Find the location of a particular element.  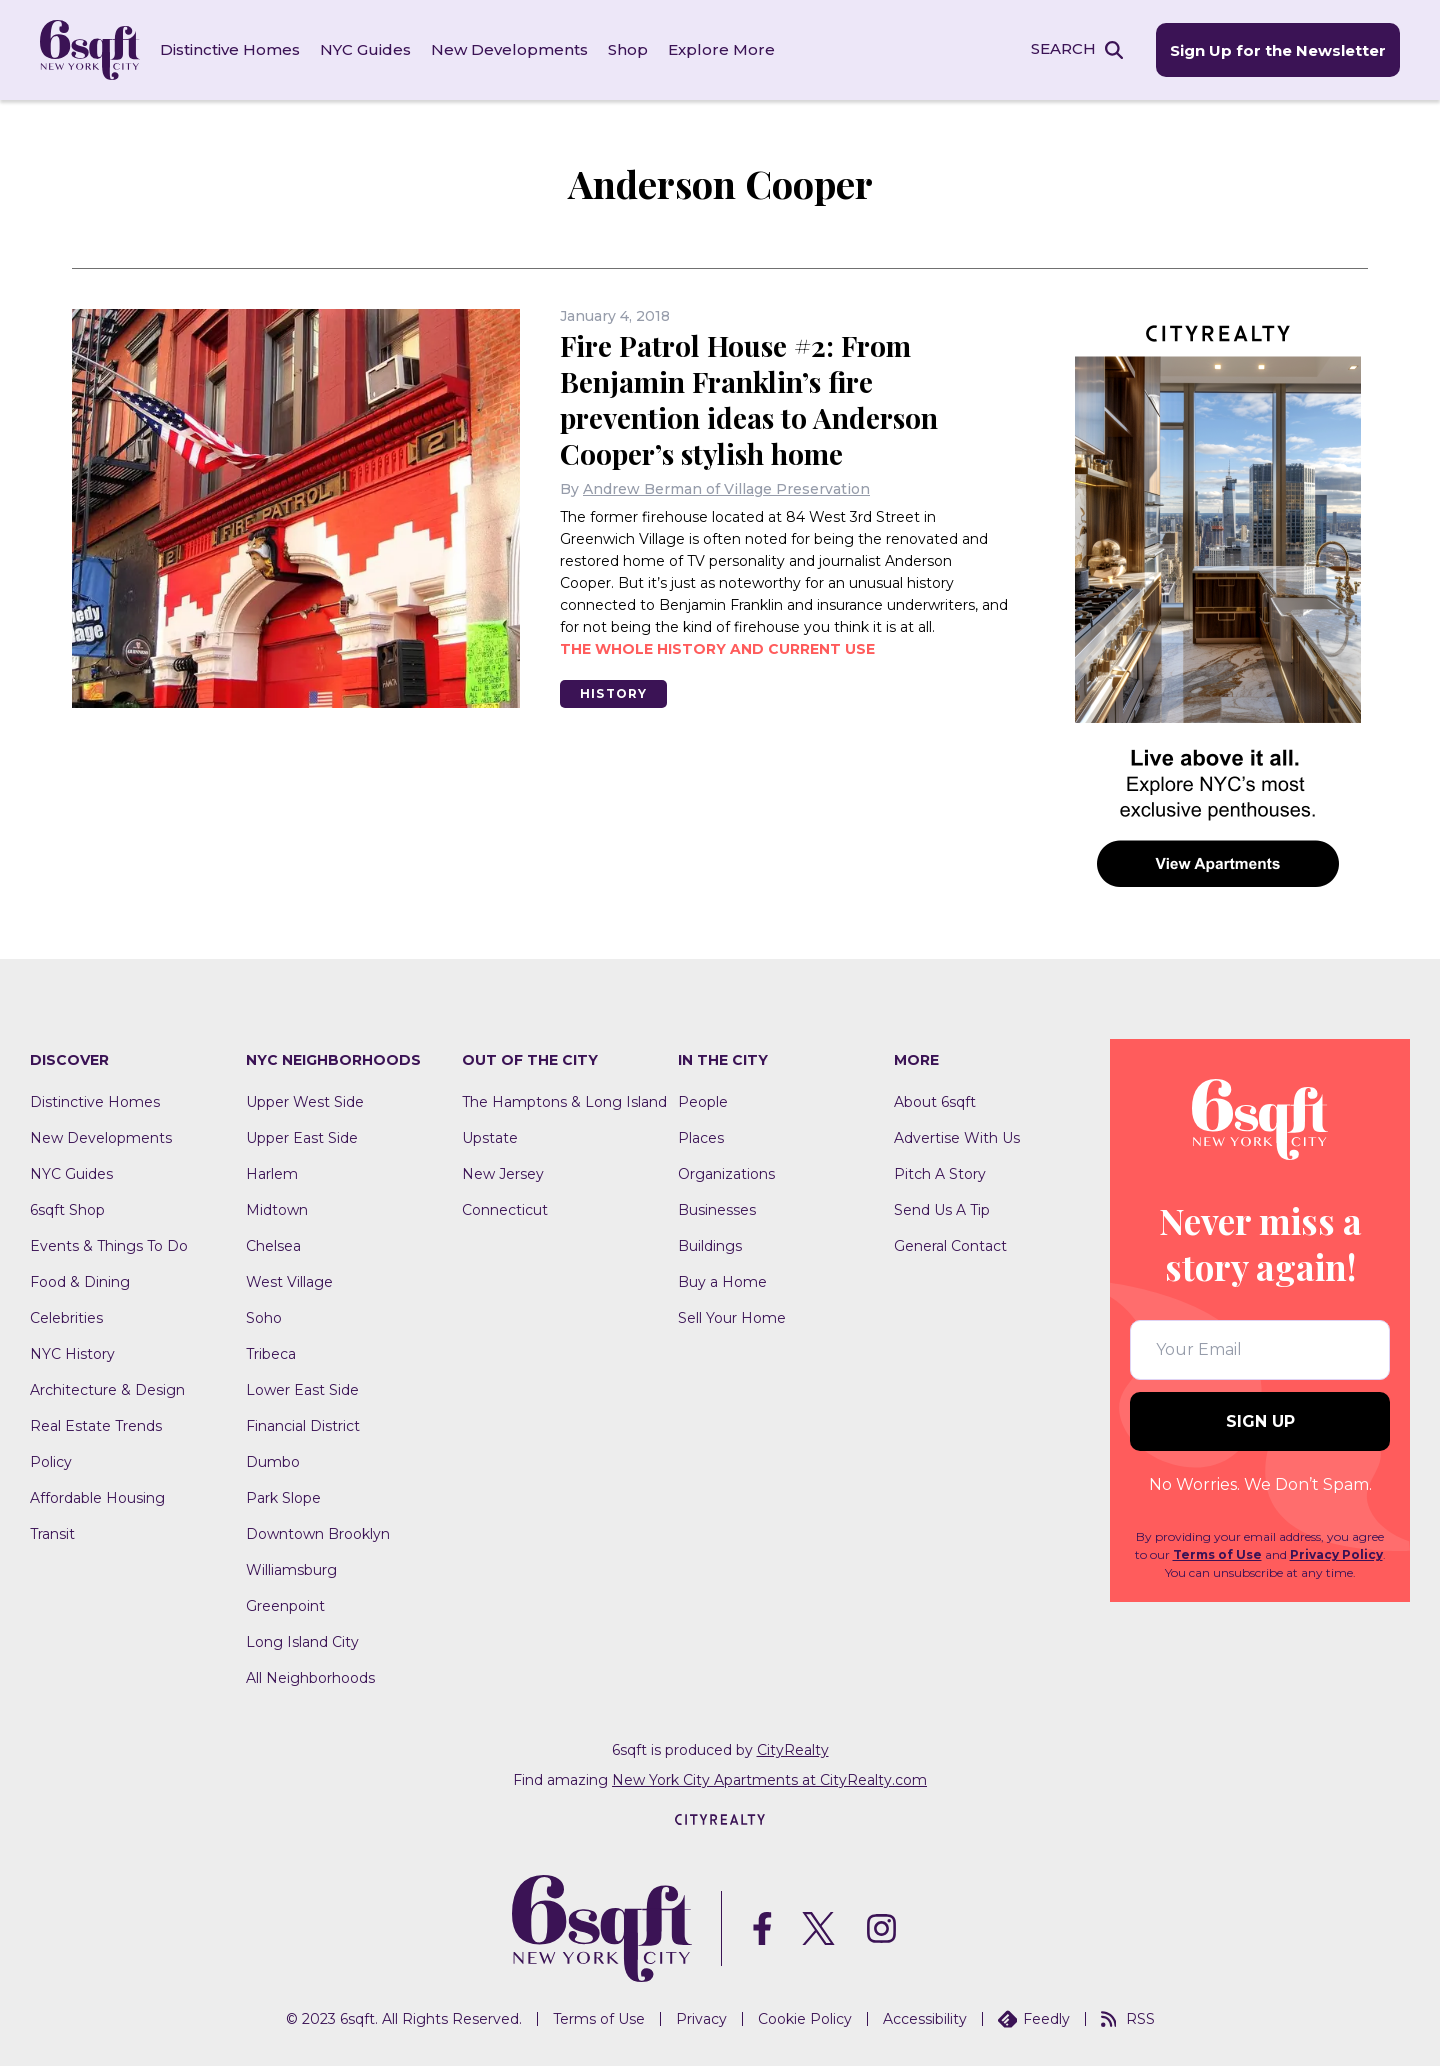

Chelsea is located at coordinates (273, 1246).